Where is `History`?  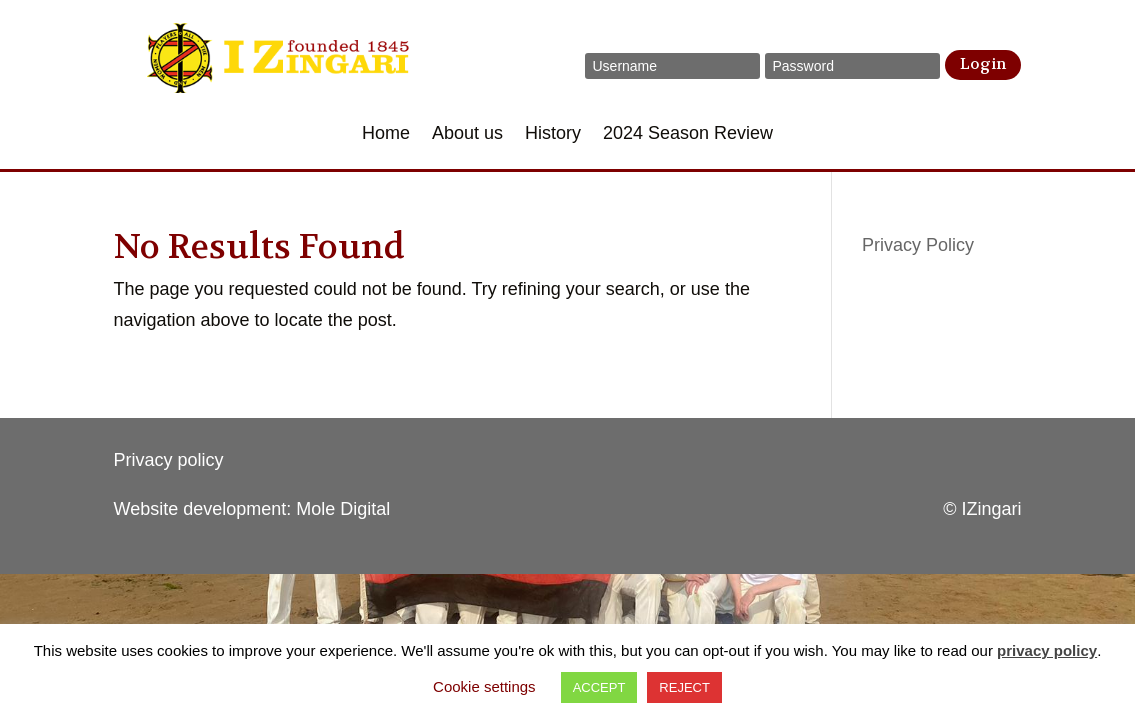 History is located at coordinates (553, 134).